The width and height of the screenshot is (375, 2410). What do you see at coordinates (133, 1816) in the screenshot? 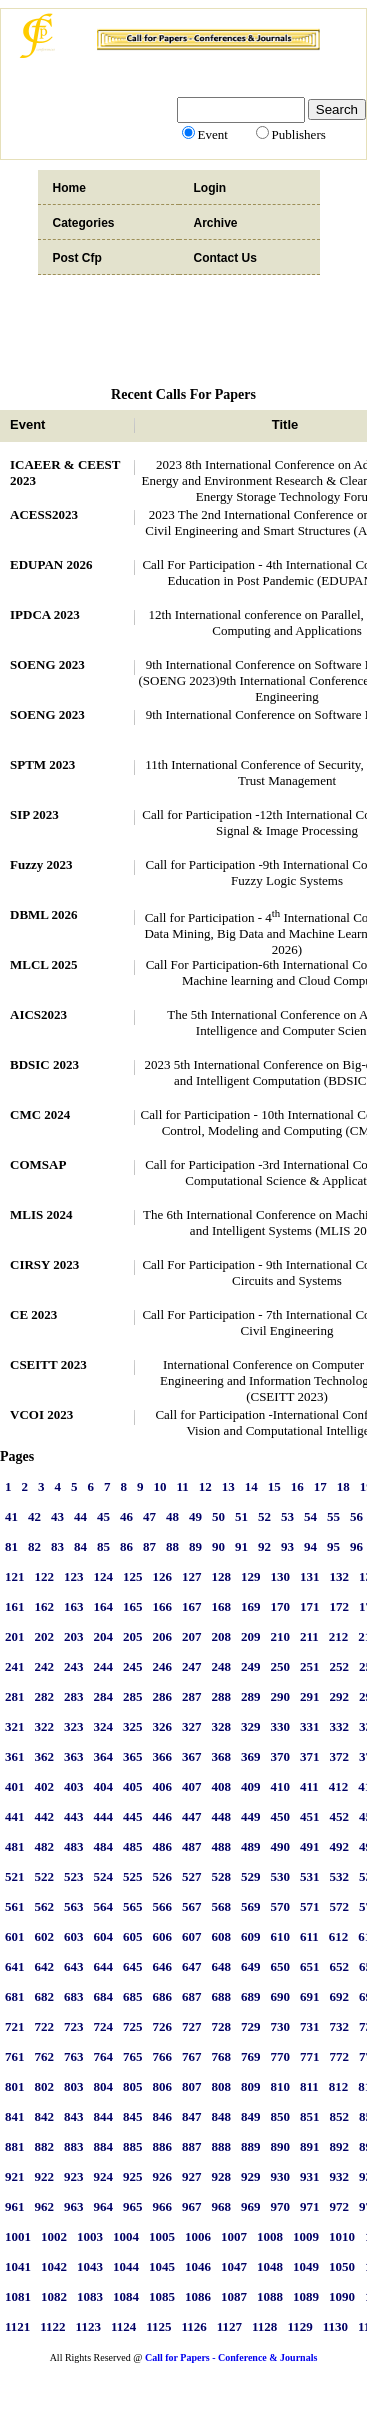
I see `445` at bounding box center [133, 1816].